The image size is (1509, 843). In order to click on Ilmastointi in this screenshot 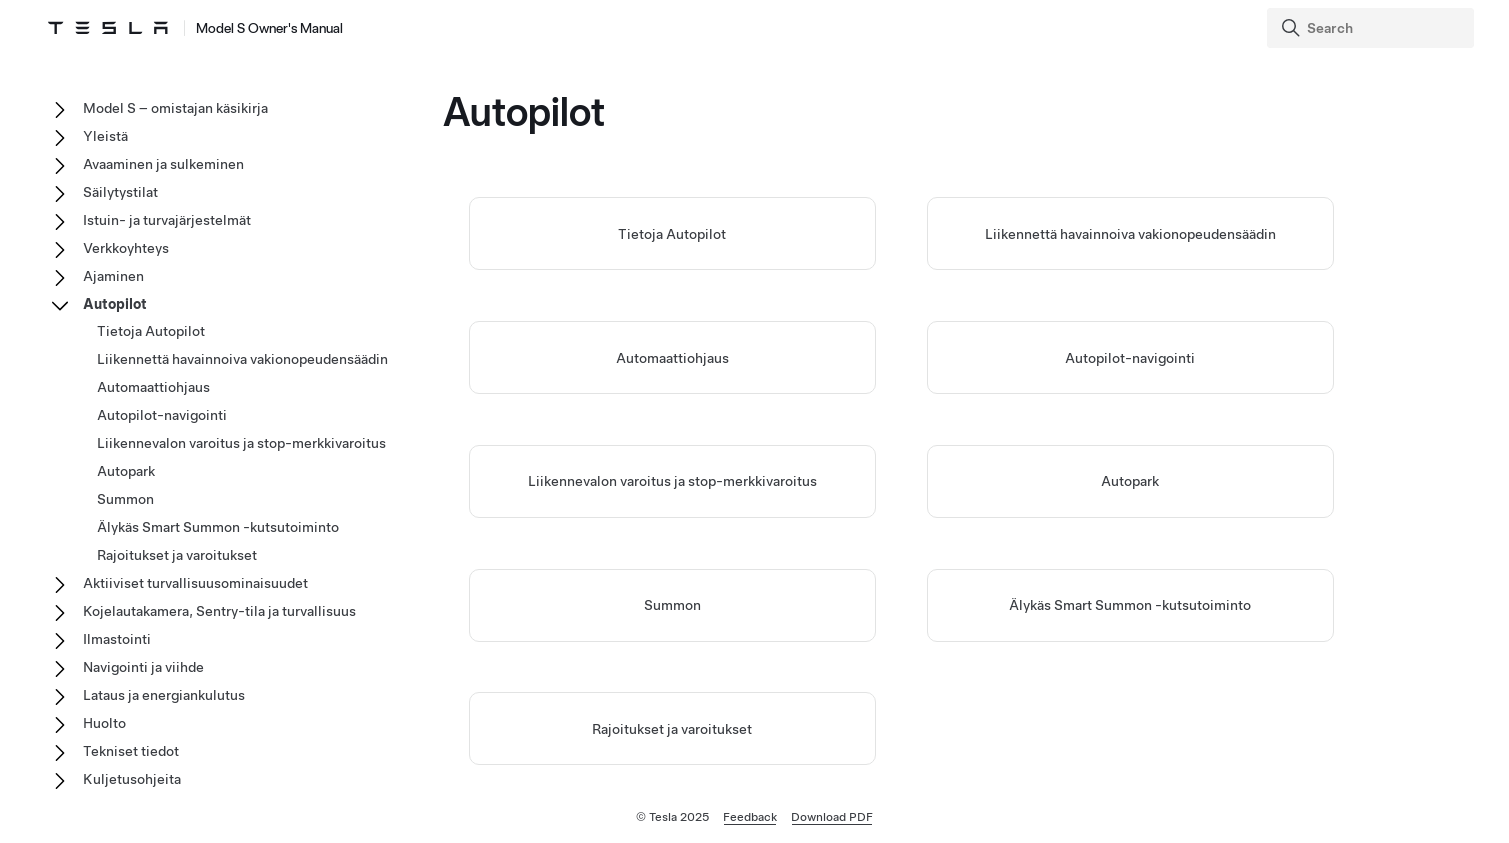, I will do `click(117, 639)`.